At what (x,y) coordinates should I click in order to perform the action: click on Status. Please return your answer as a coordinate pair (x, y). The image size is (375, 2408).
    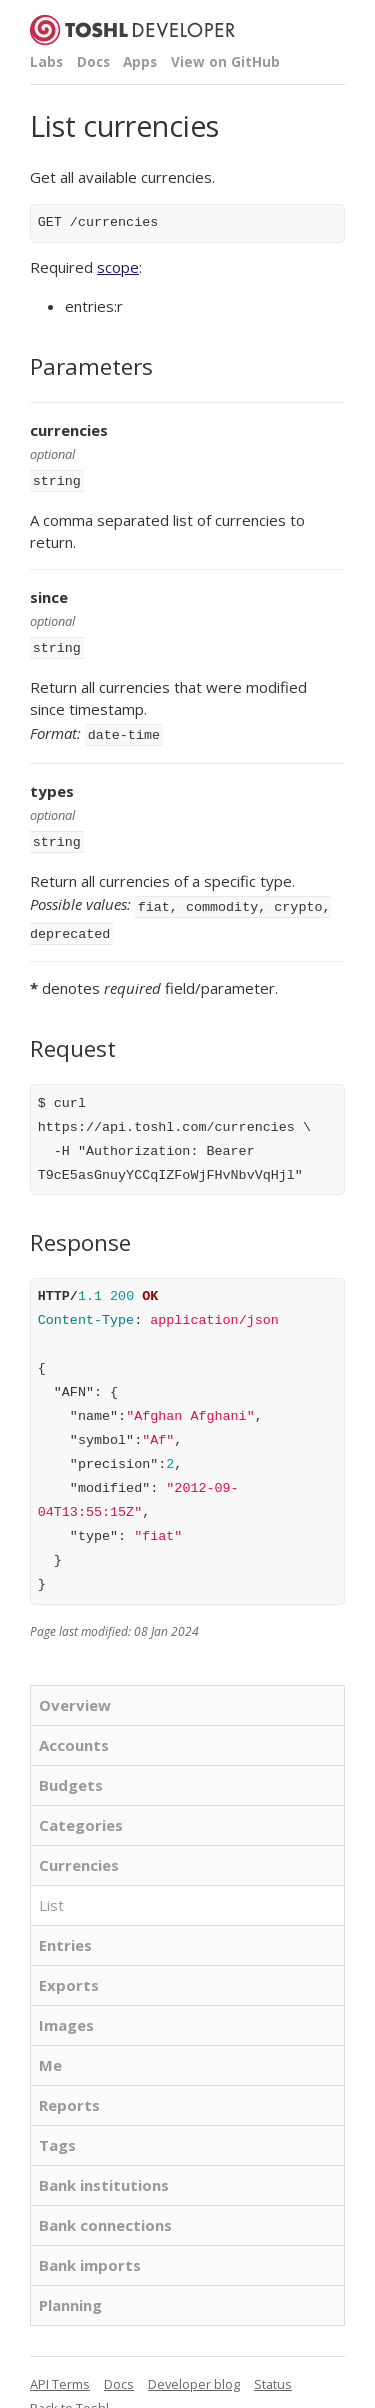
    Looking at the image, I should click on (273, 2372).